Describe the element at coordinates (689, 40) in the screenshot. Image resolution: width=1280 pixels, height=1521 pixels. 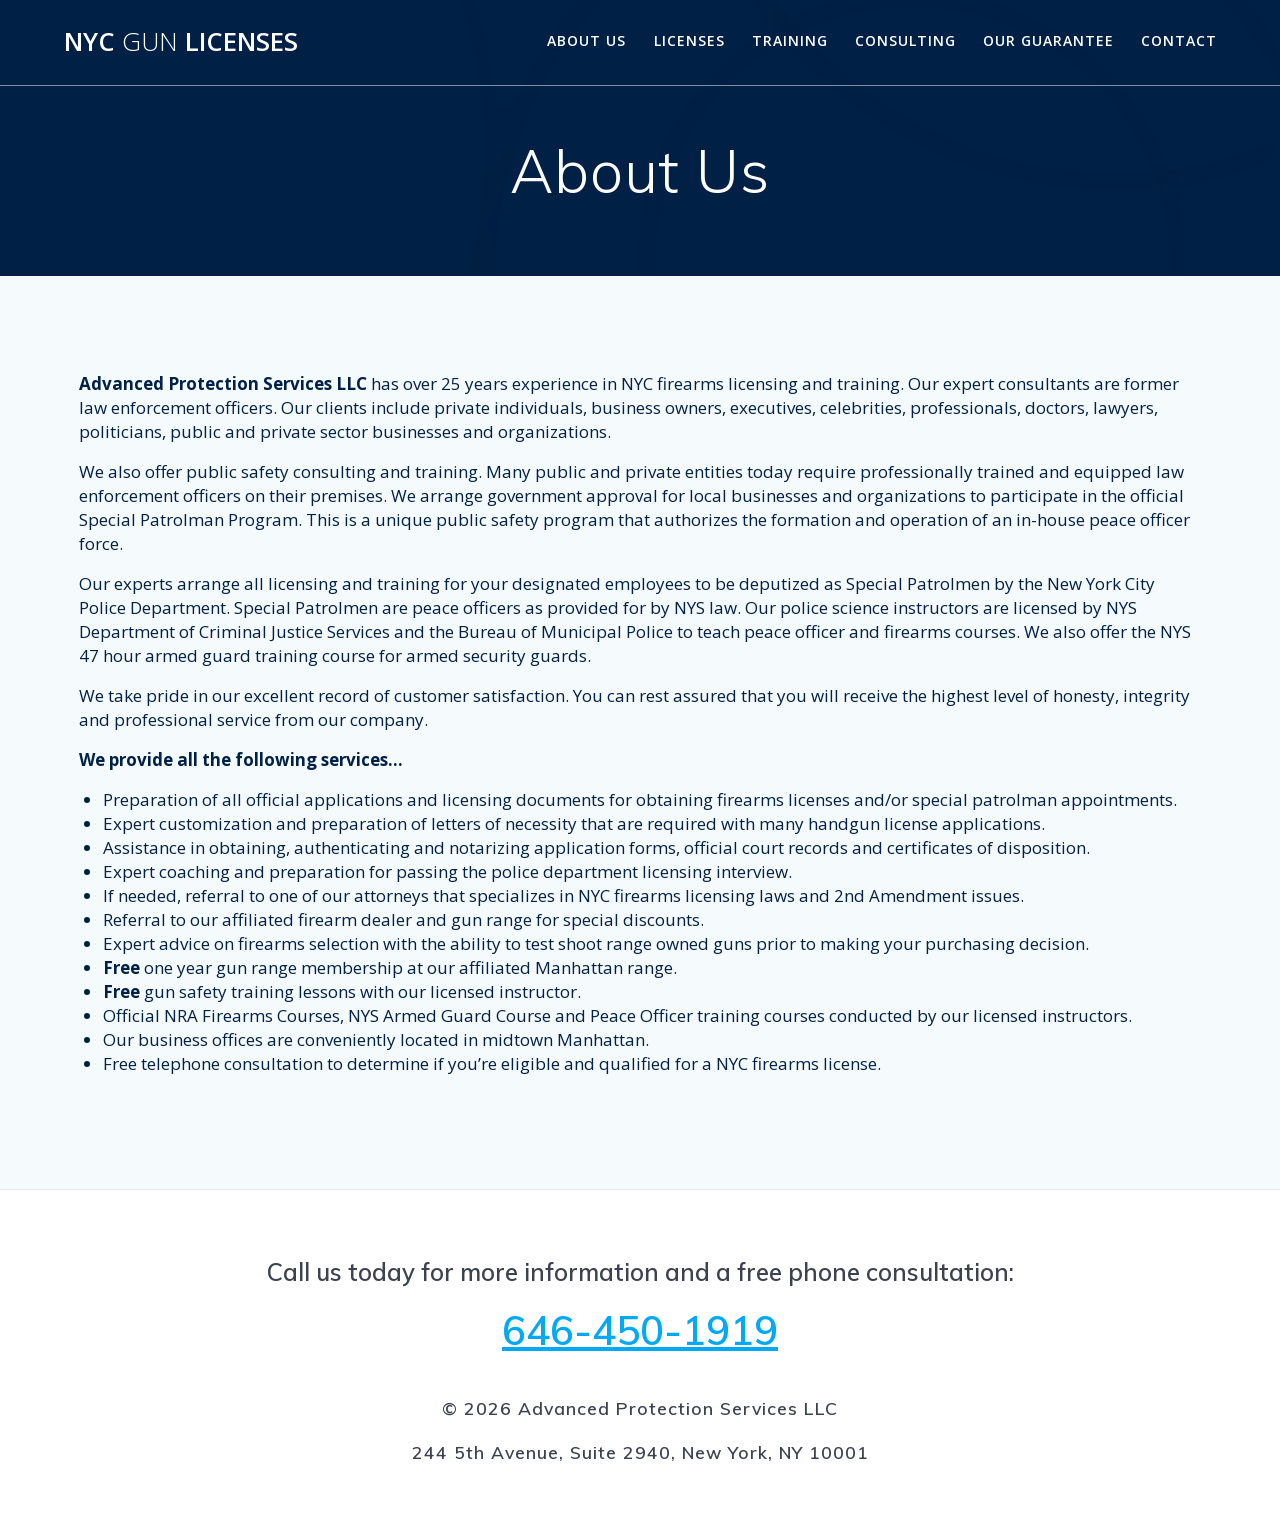
I see `Licenses` at that location.